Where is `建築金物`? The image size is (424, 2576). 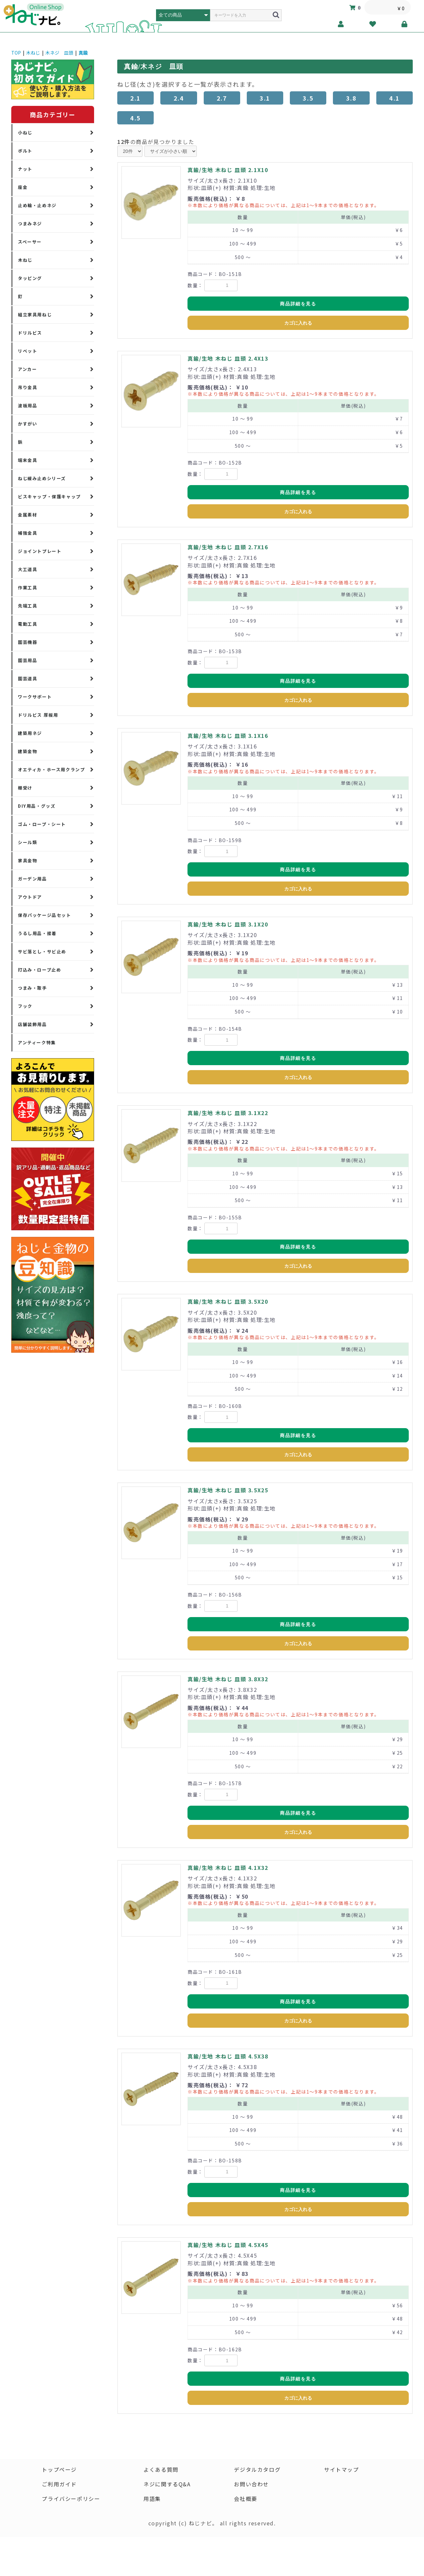 建築金物 is located at coordinates (27, 751).